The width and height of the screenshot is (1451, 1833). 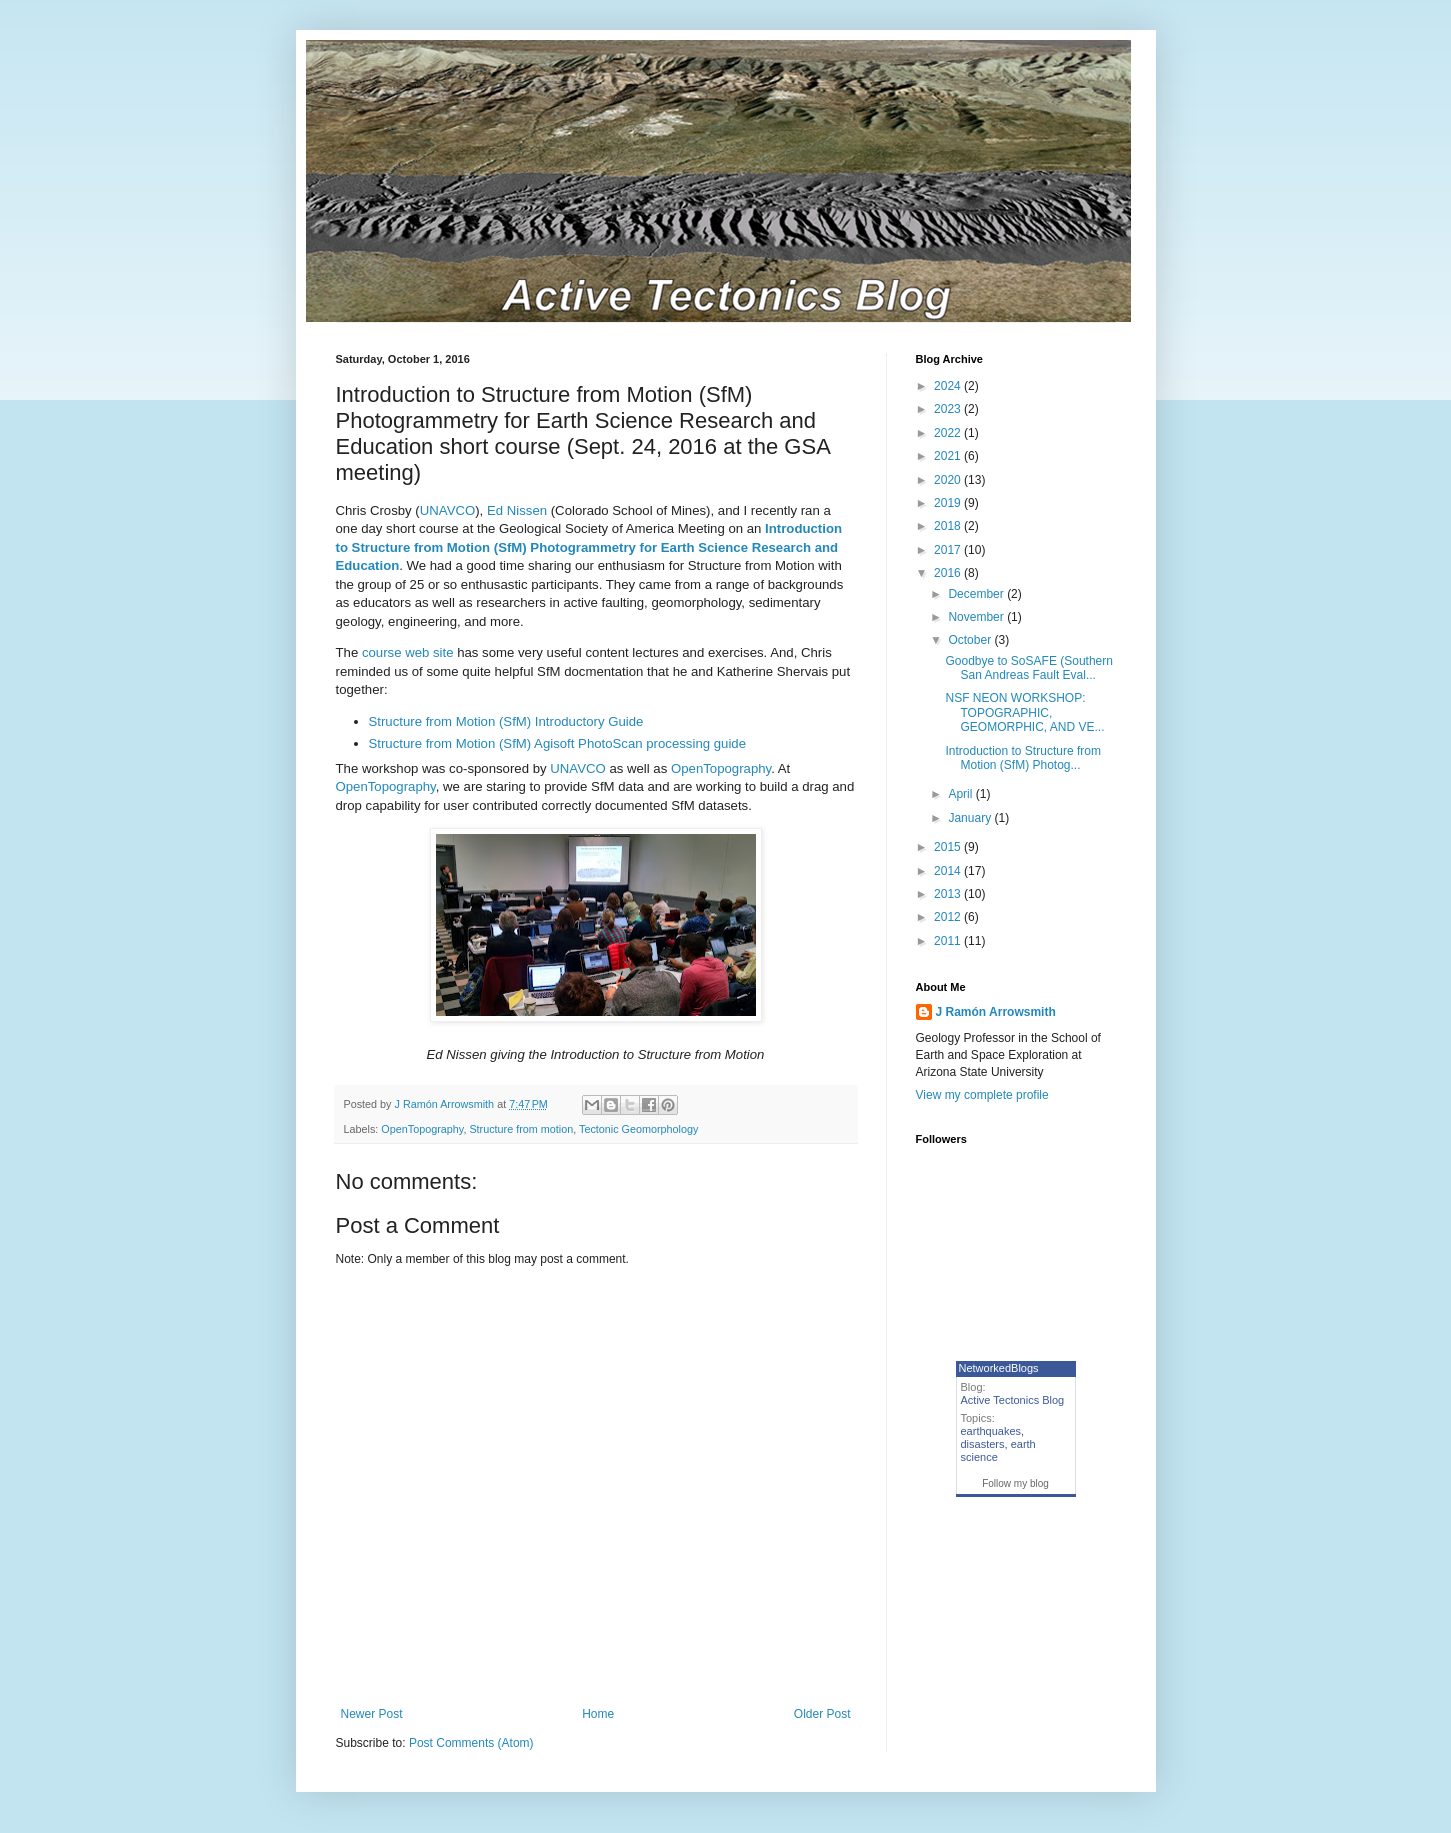 What do you see at coordinates (949, 409) in the screenshot?
I see `2023` at bounding box center [949, 409].